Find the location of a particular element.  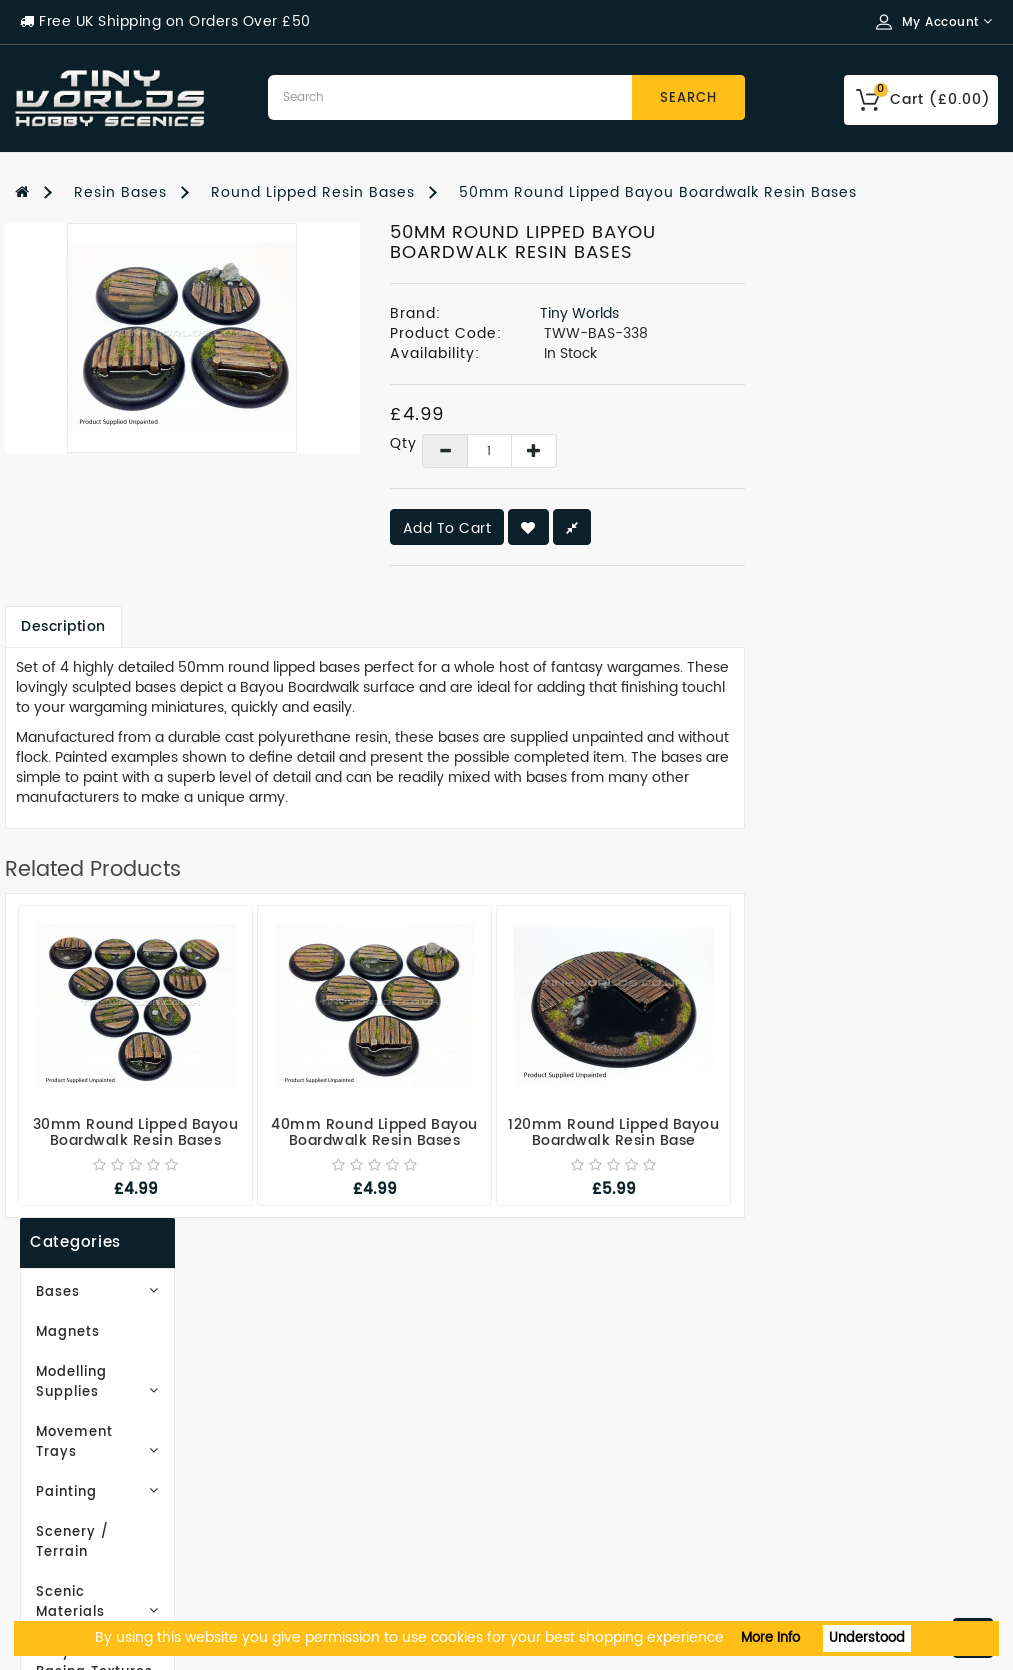

Returns is located at coordinates (552, 1475).